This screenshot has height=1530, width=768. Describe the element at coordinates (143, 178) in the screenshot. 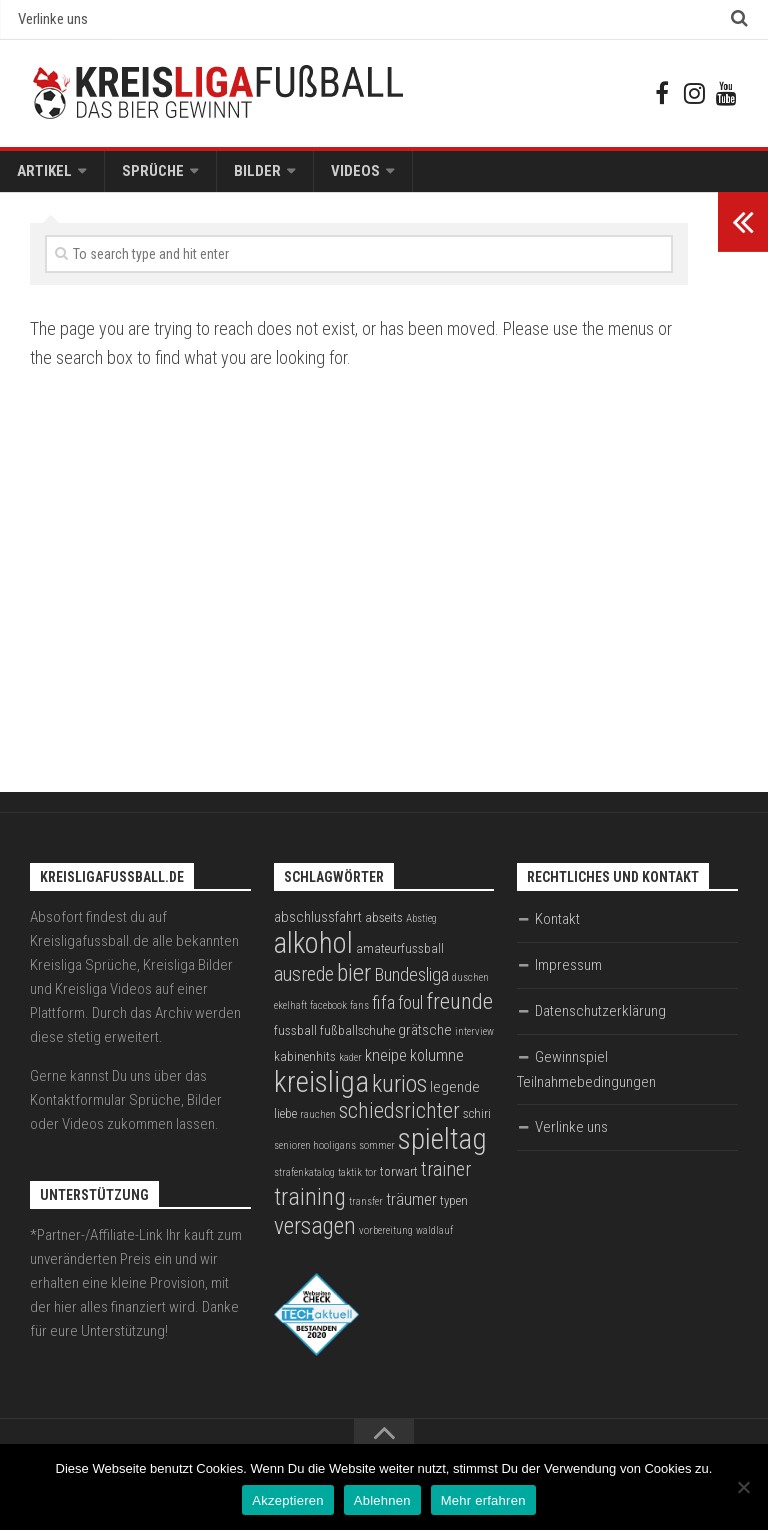

I see `Sprüche` at that location.